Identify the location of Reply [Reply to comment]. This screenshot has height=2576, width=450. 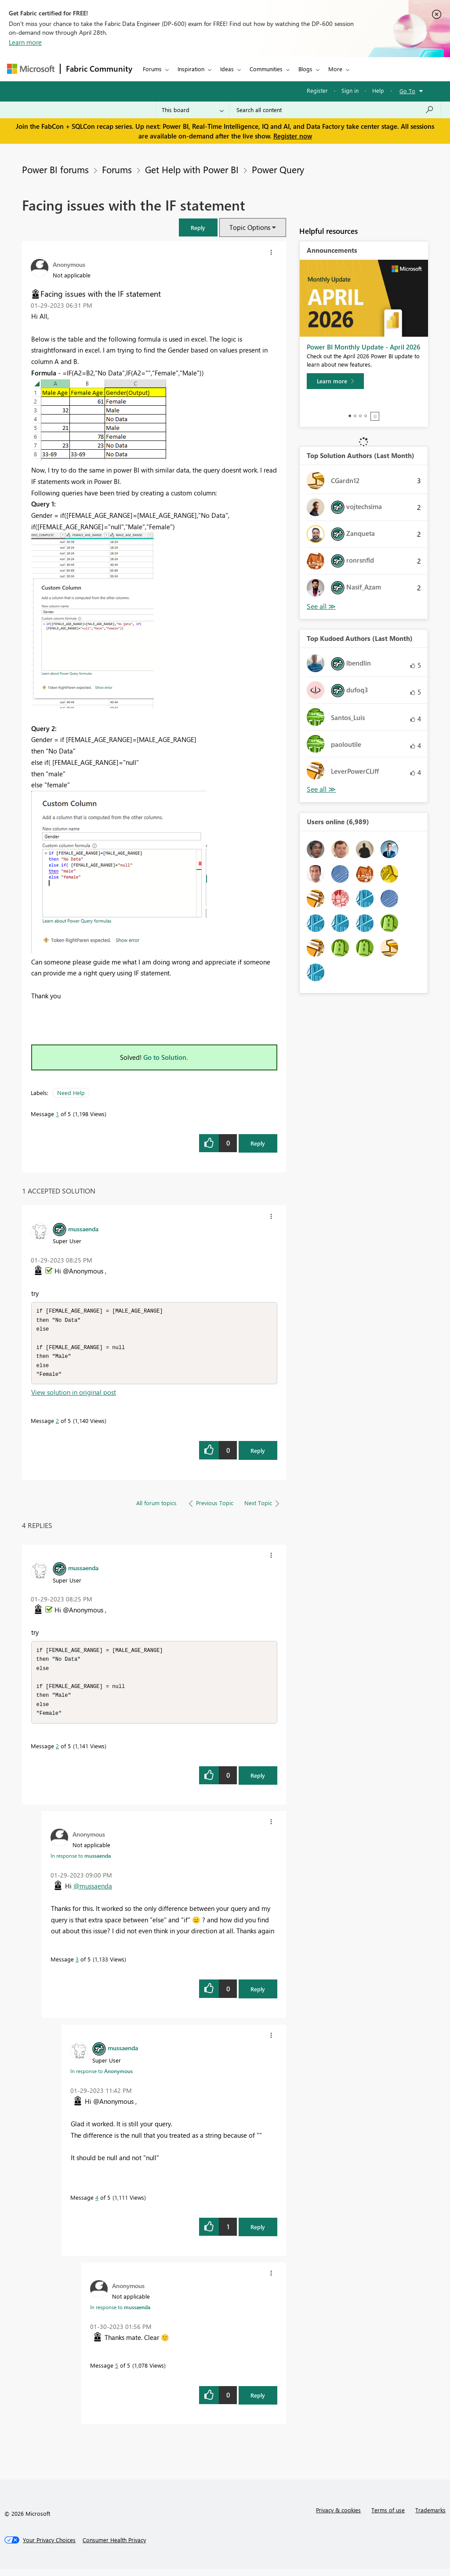
(257, 1454).